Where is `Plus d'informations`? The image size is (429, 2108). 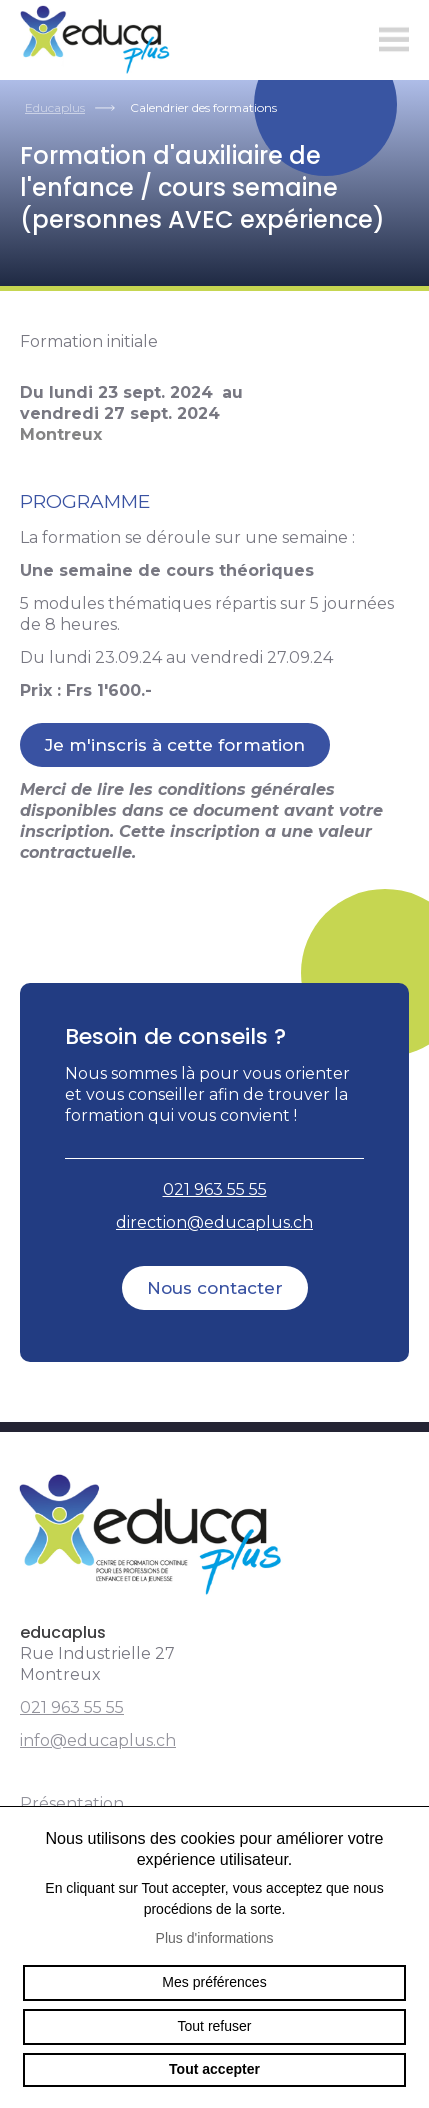 Plus d'informations is located at coordinates (215, 1938).